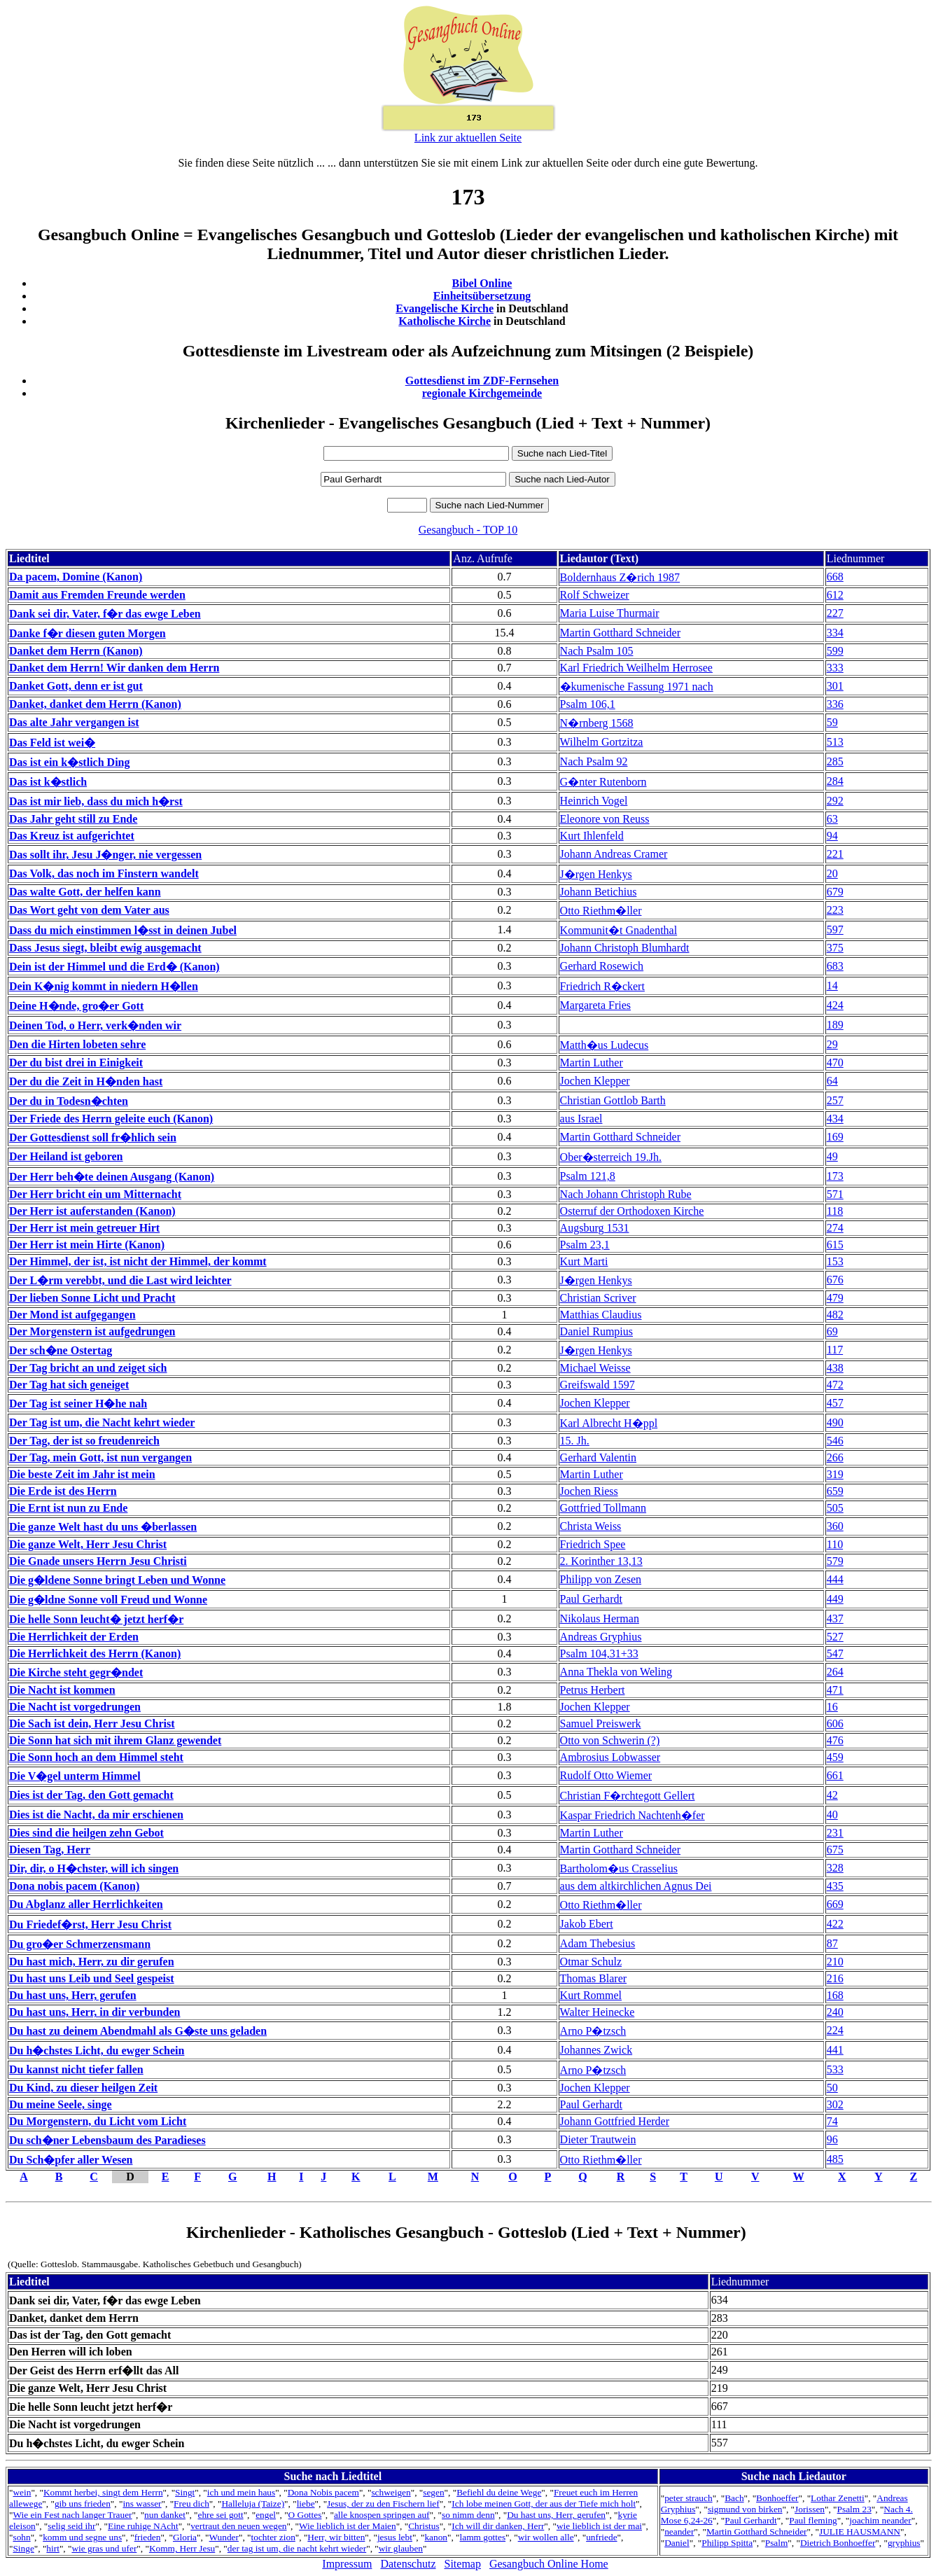 This screenshot has width=936, height=2576. What do you see at coordinates (584, 1261) in the screenshot?
I see `Kurt Marti` at bounding box center [584, 1261].